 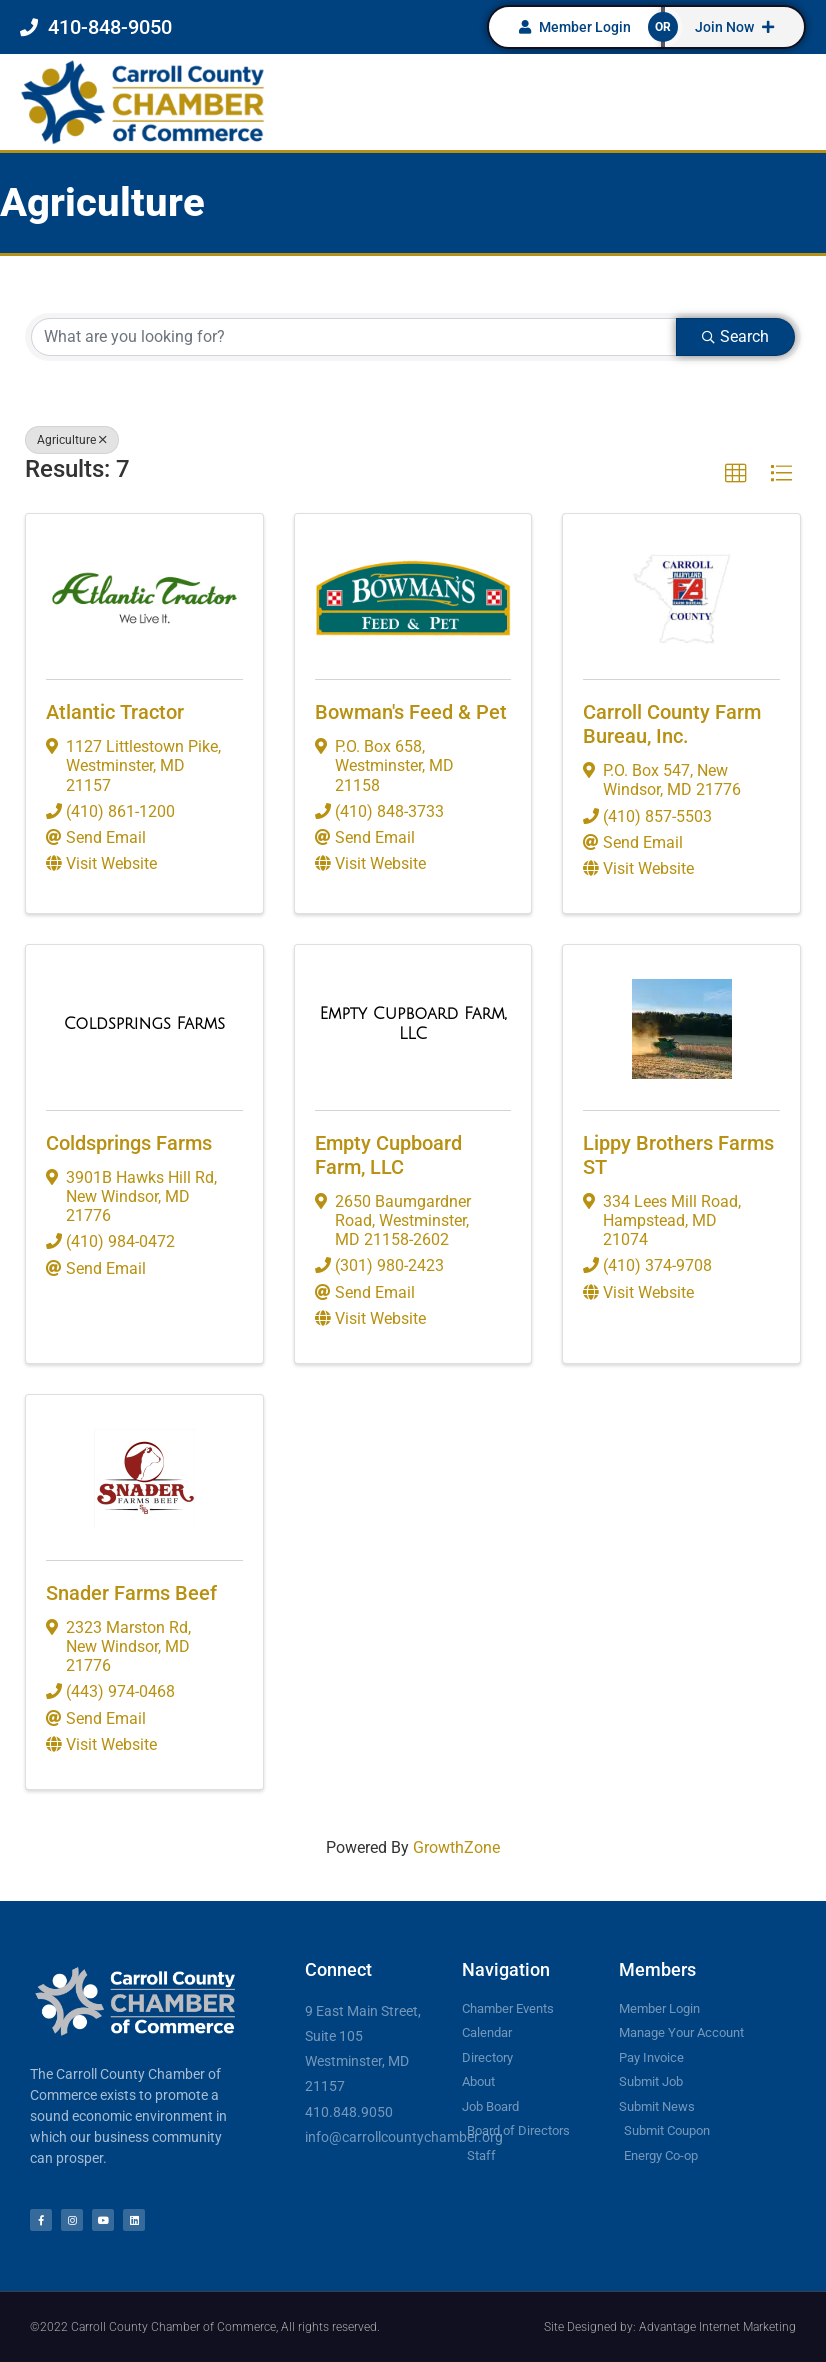 What do you see at coordinates (72, 440) in the screenshot?
I see `Agriculture [Deselect]` at bounding box center [72, 440].